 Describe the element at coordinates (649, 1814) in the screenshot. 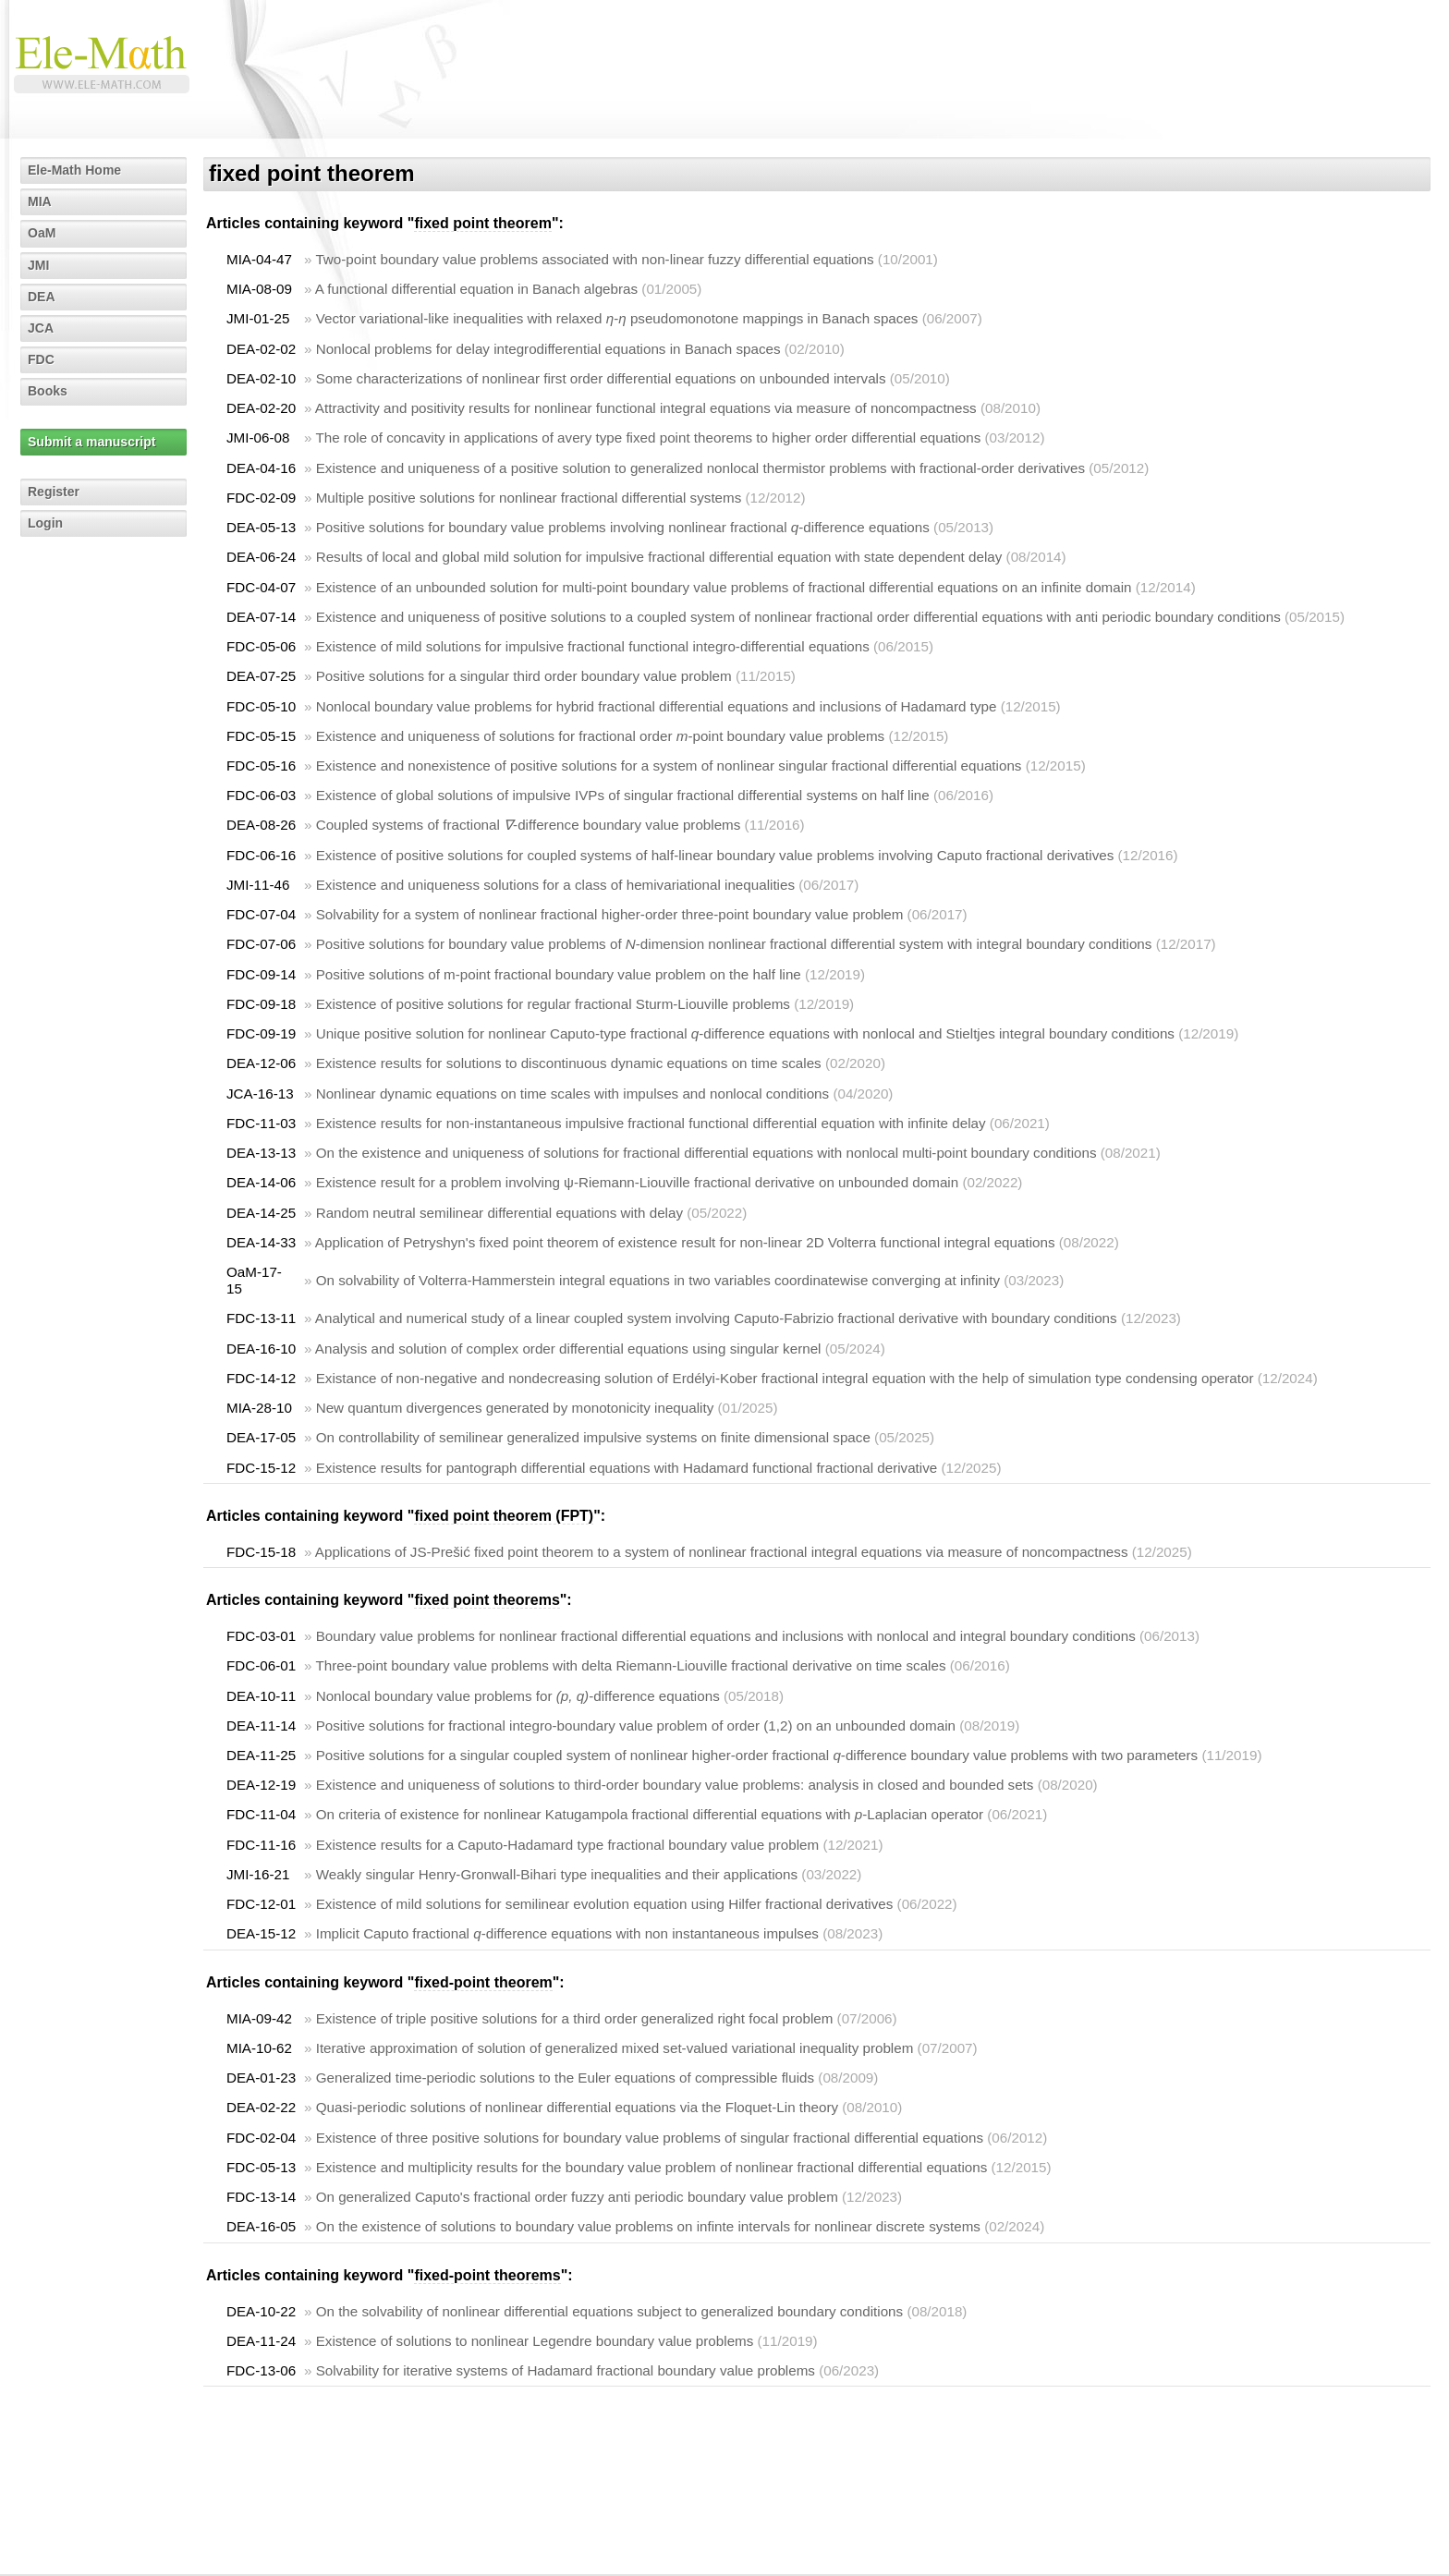

I see `On criteria of existence for nonlinear Katugampola fractional differential equations with -Laplacian operator` at that location.